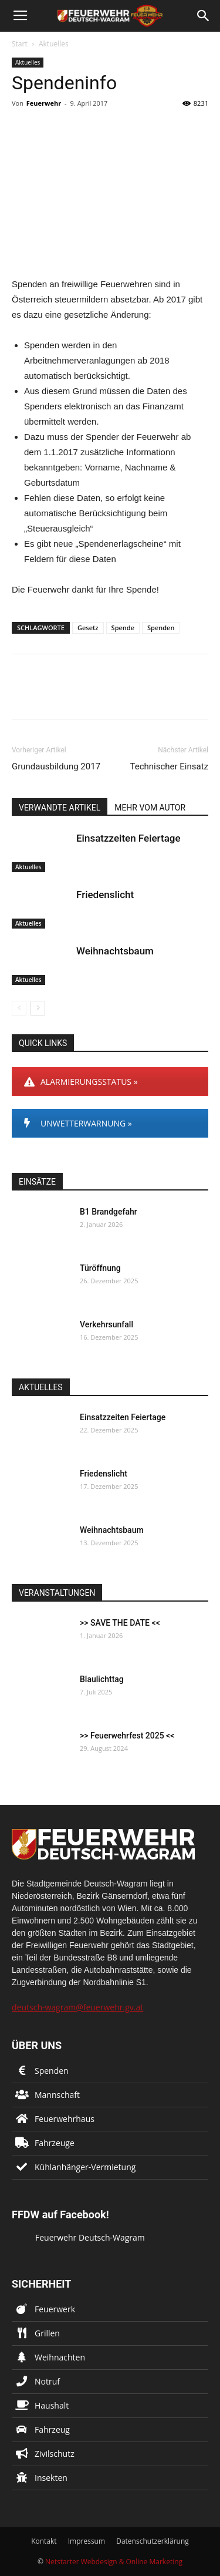  What do you see at coordinates (64, 2118) in the screenshot?
I see `Feuerwehrhaus` at bounding box center [64, 2118].